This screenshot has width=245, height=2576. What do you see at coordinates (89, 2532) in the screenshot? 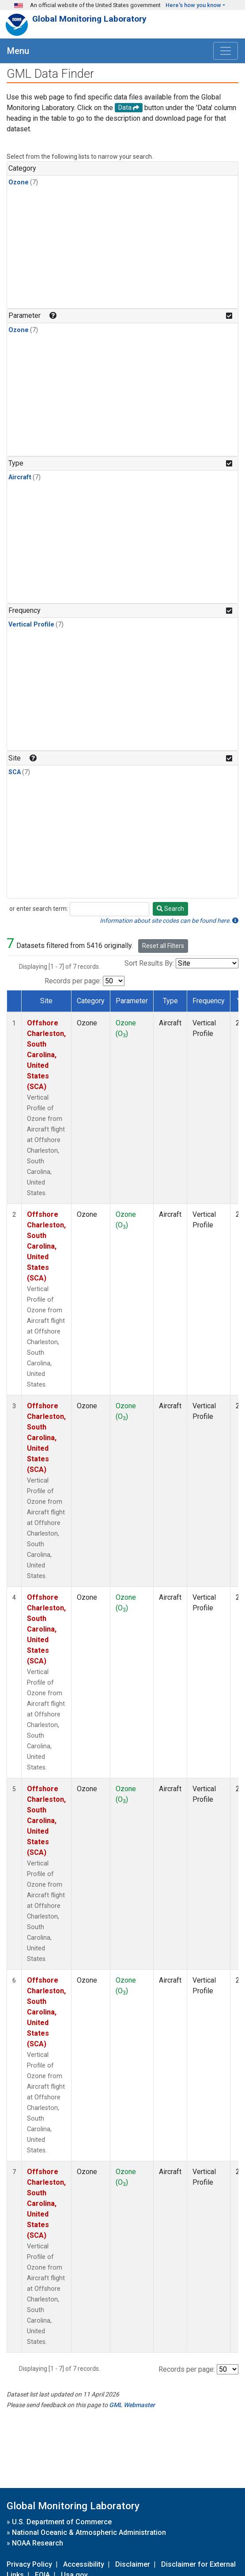
I see `National Oceanic & Atmospheric Administration` at bounding box center [89, 2532].